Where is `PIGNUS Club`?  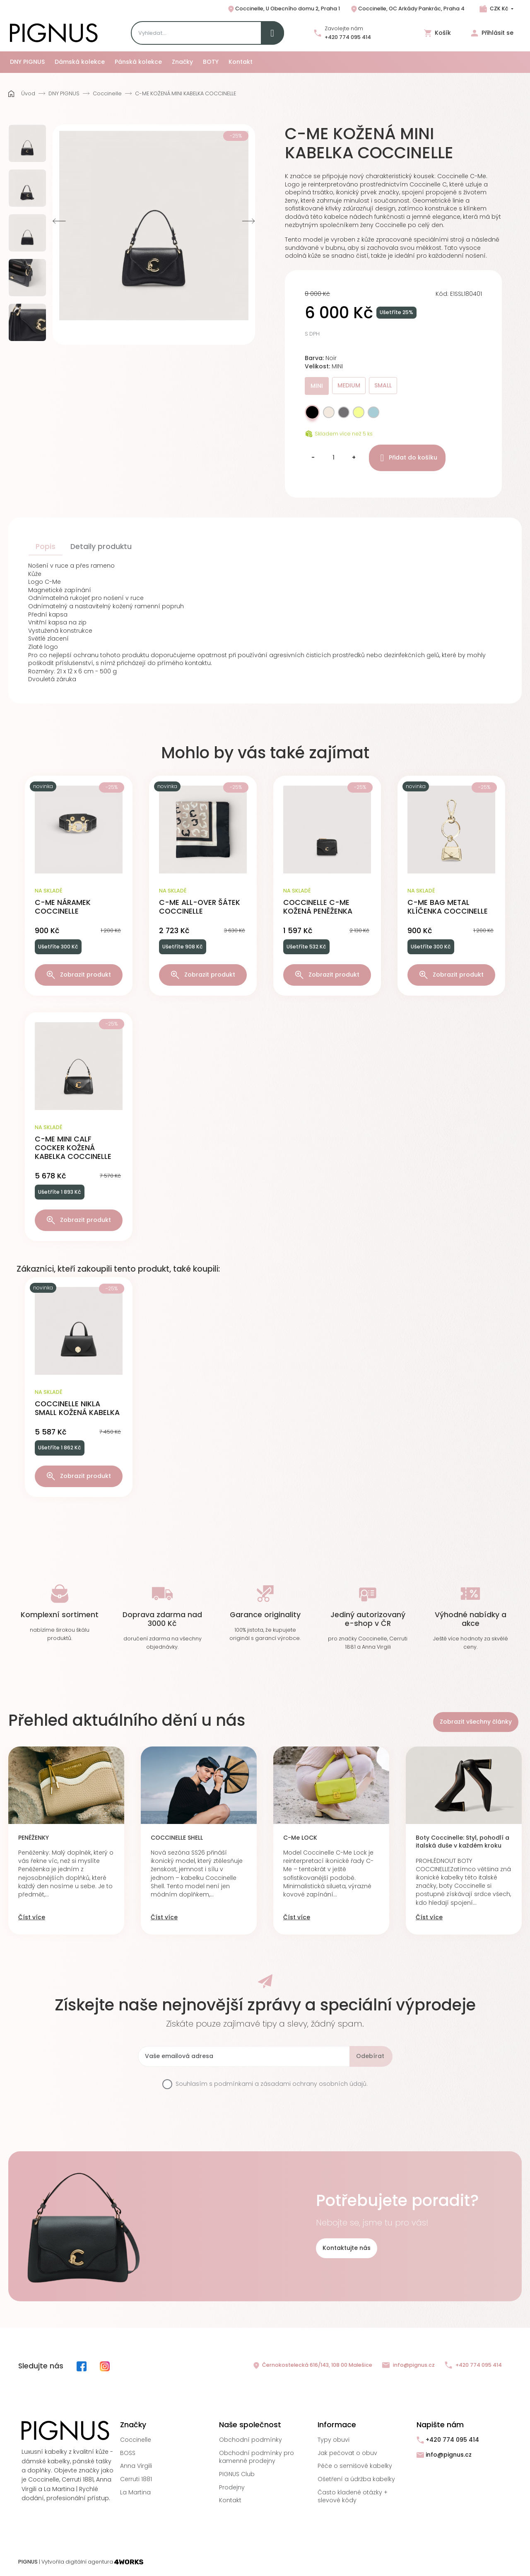 PIGNUS Club is located at coordinates (237, 2474).